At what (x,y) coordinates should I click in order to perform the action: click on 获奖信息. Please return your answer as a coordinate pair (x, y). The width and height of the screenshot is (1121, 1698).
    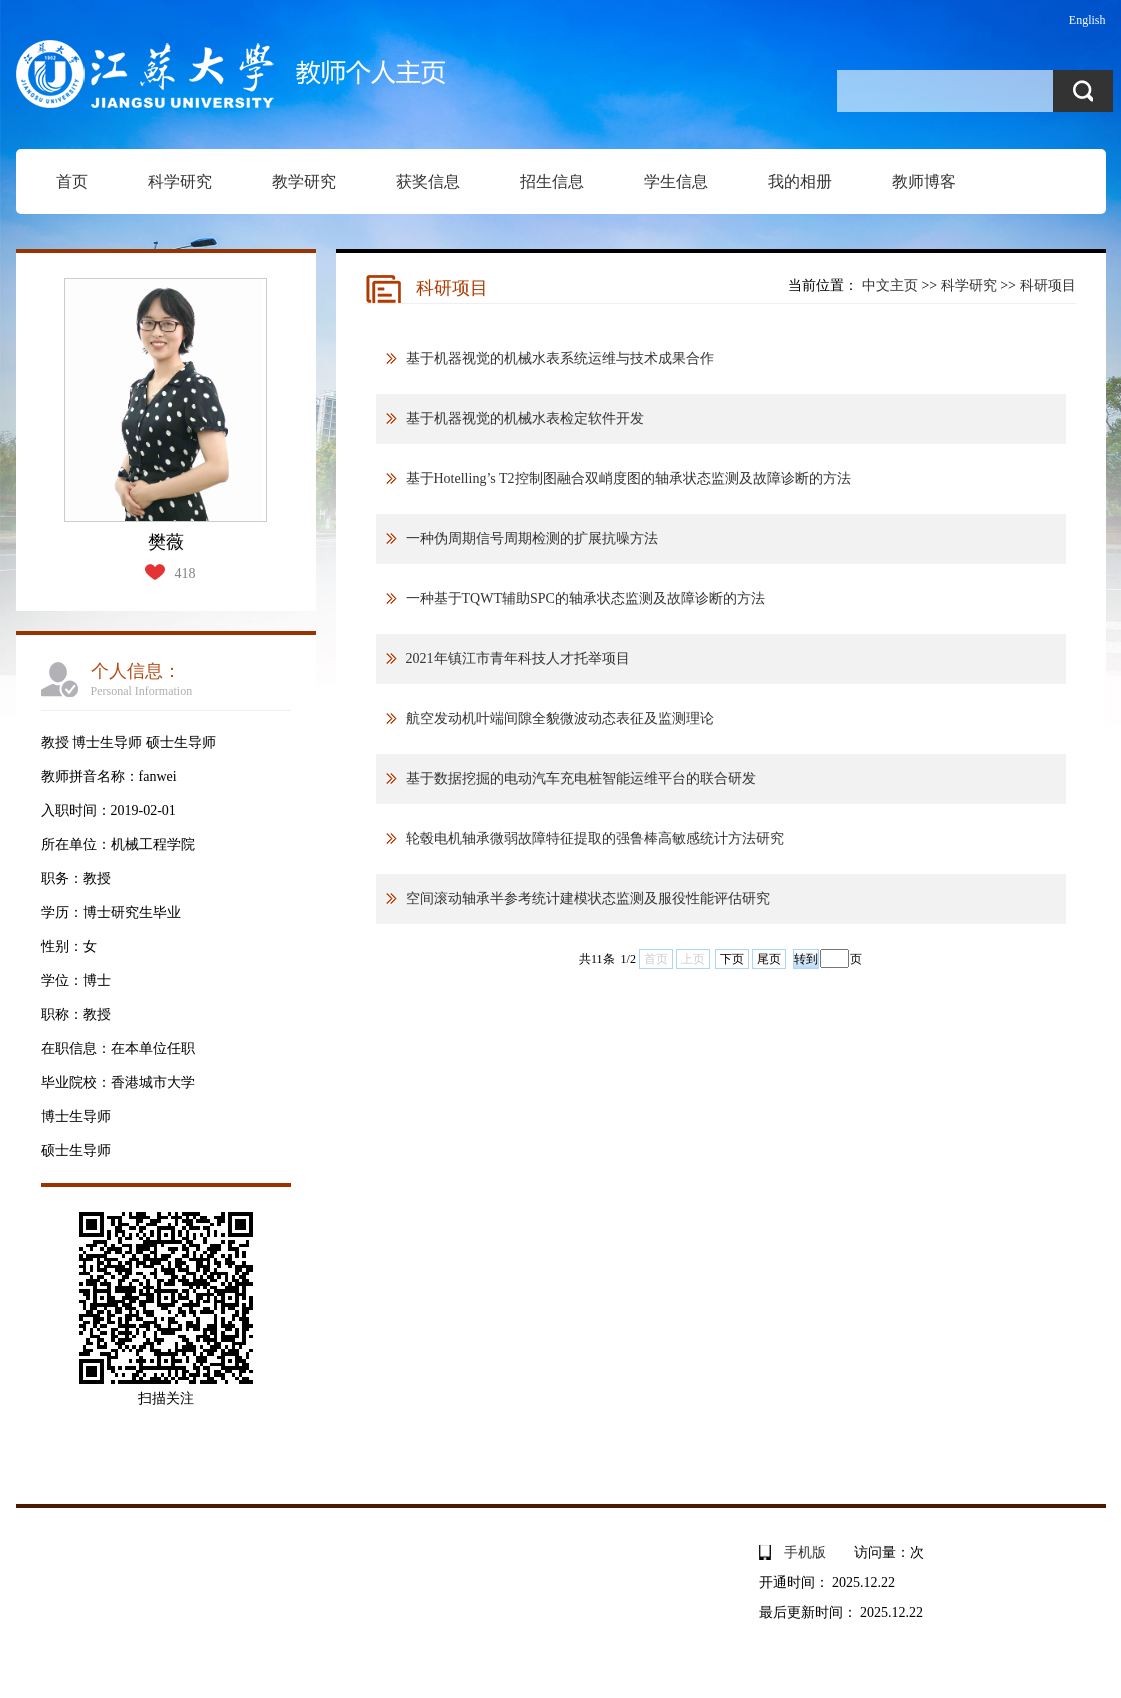
    Looking at the image, I should click on (428, 181).